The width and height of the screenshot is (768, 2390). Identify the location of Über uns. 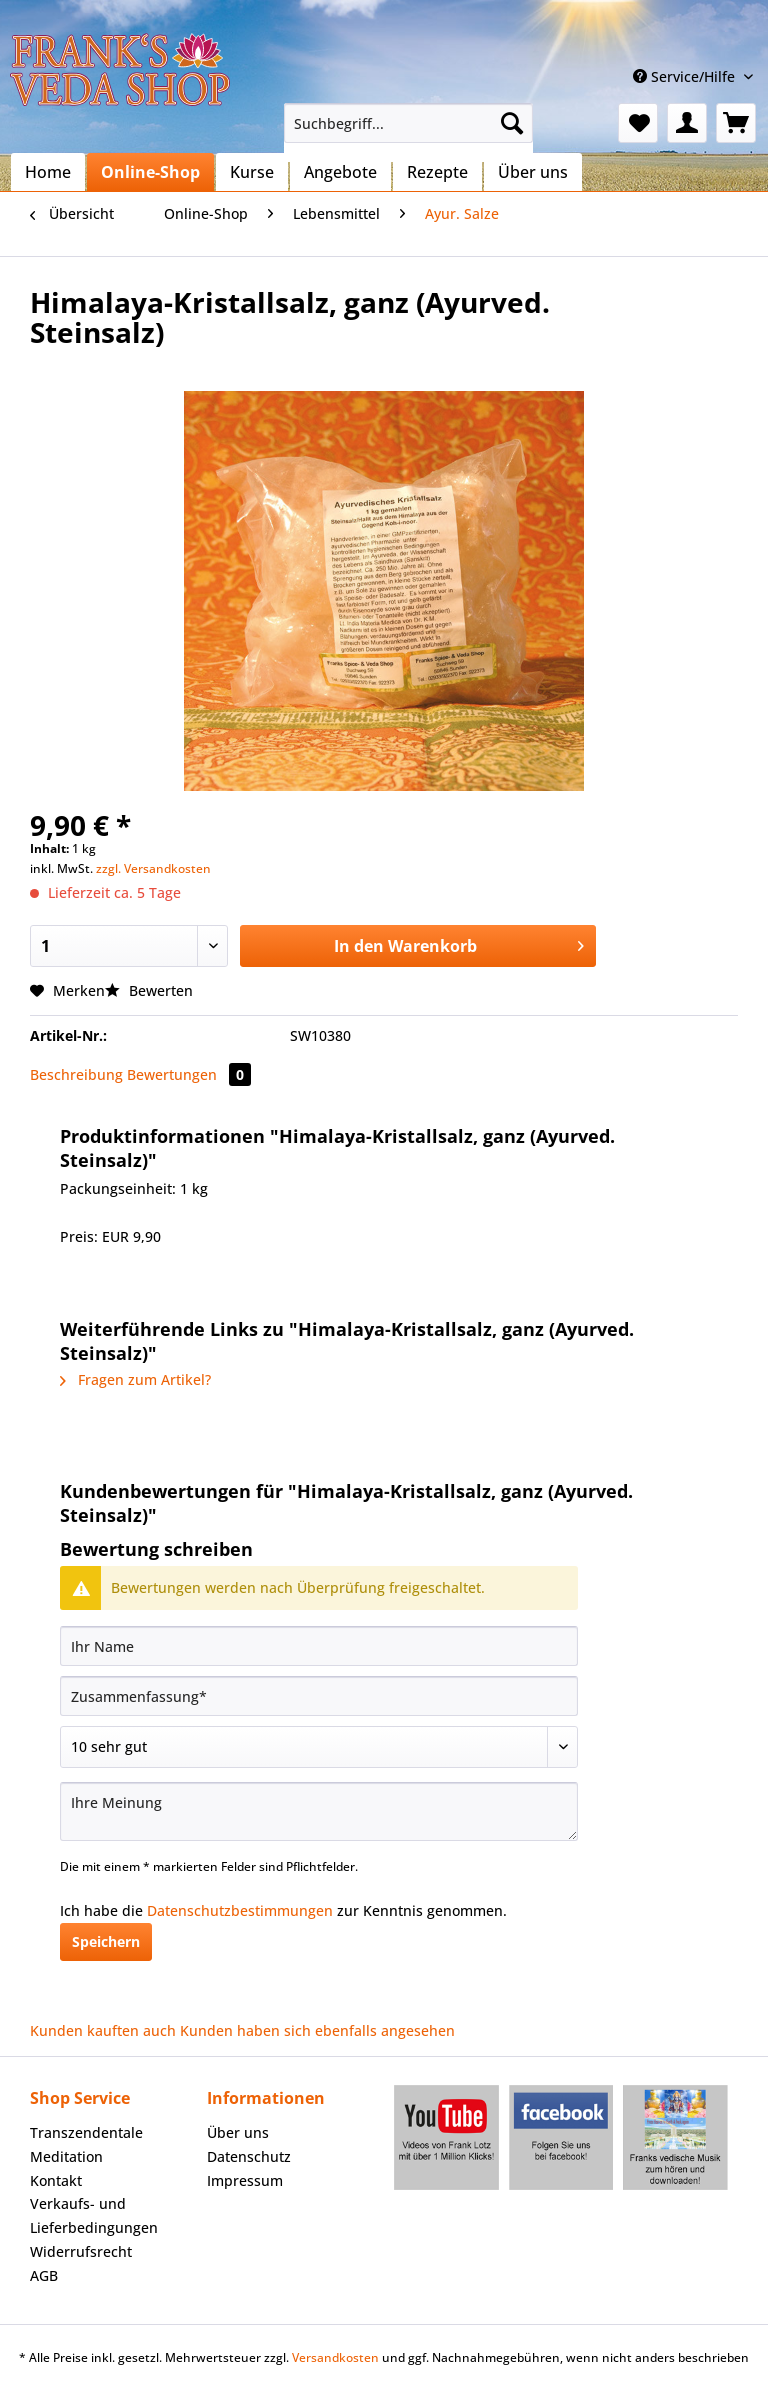
(238, 2132).